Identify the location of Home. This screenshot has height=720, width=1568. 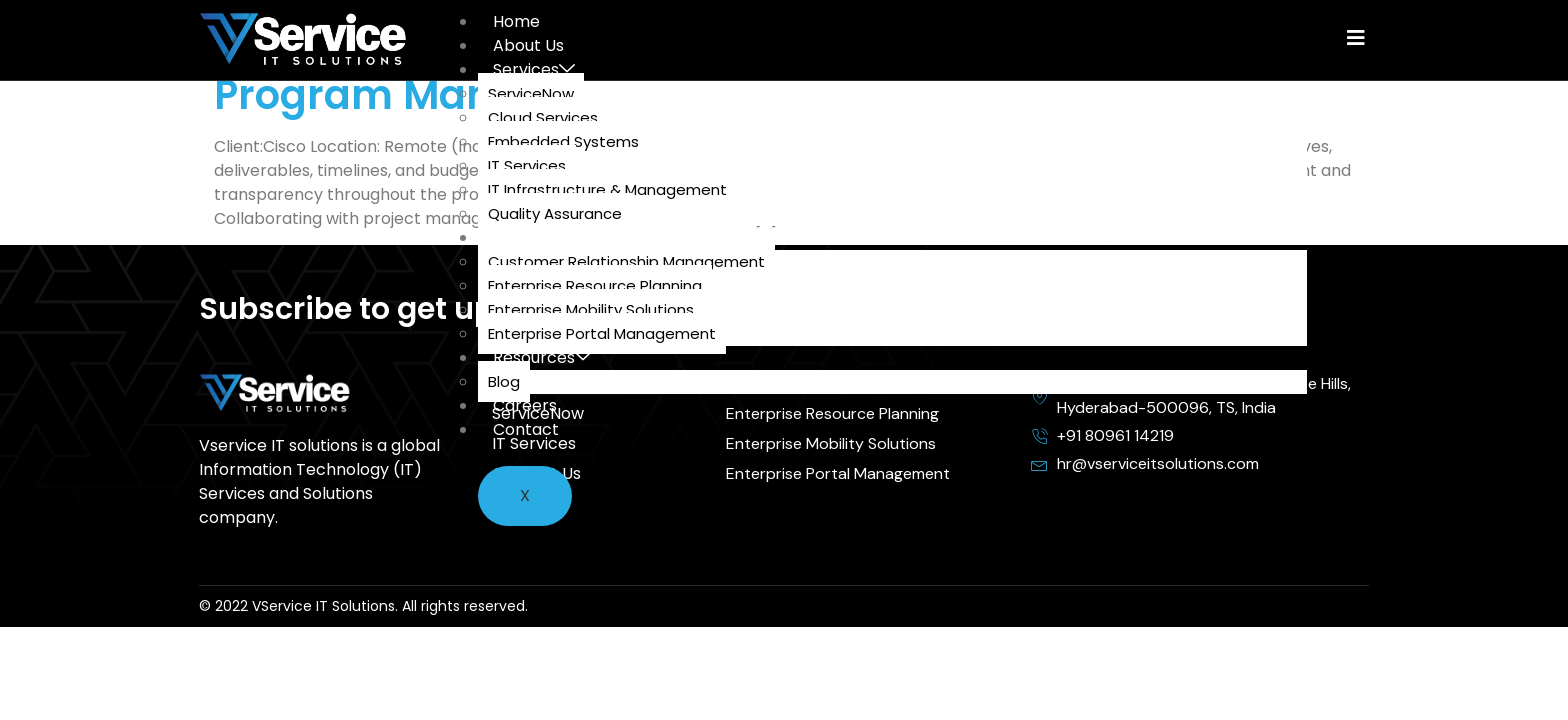
(516, 21).